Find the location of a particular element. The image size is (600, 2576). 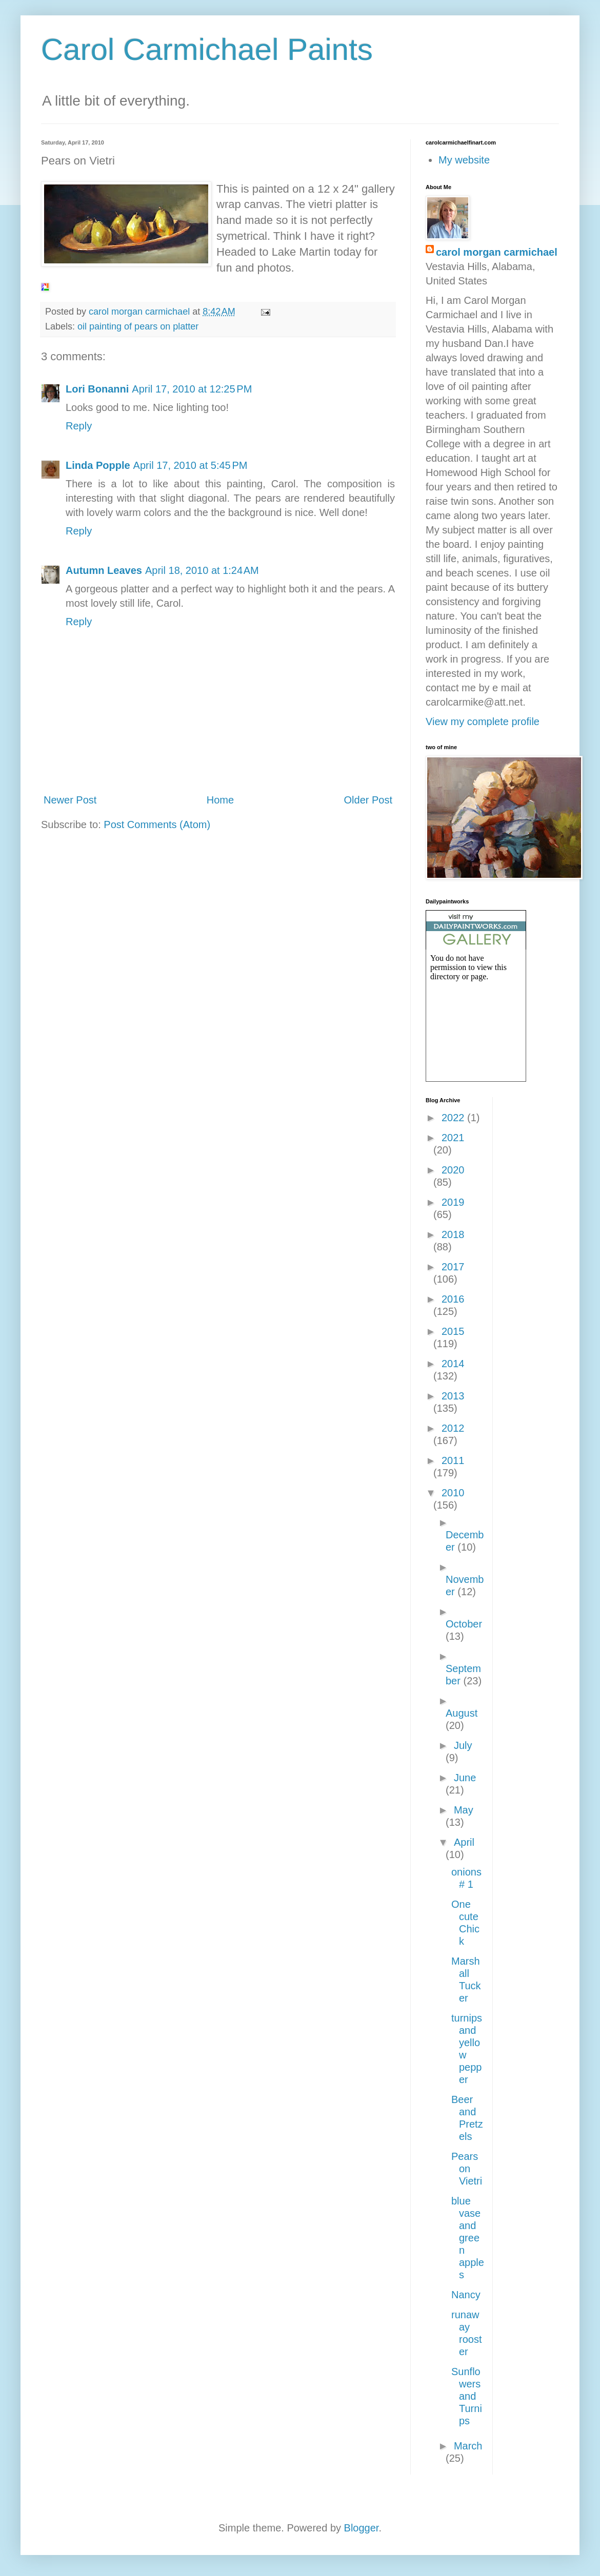

Home is located at coordinates (220, 800).